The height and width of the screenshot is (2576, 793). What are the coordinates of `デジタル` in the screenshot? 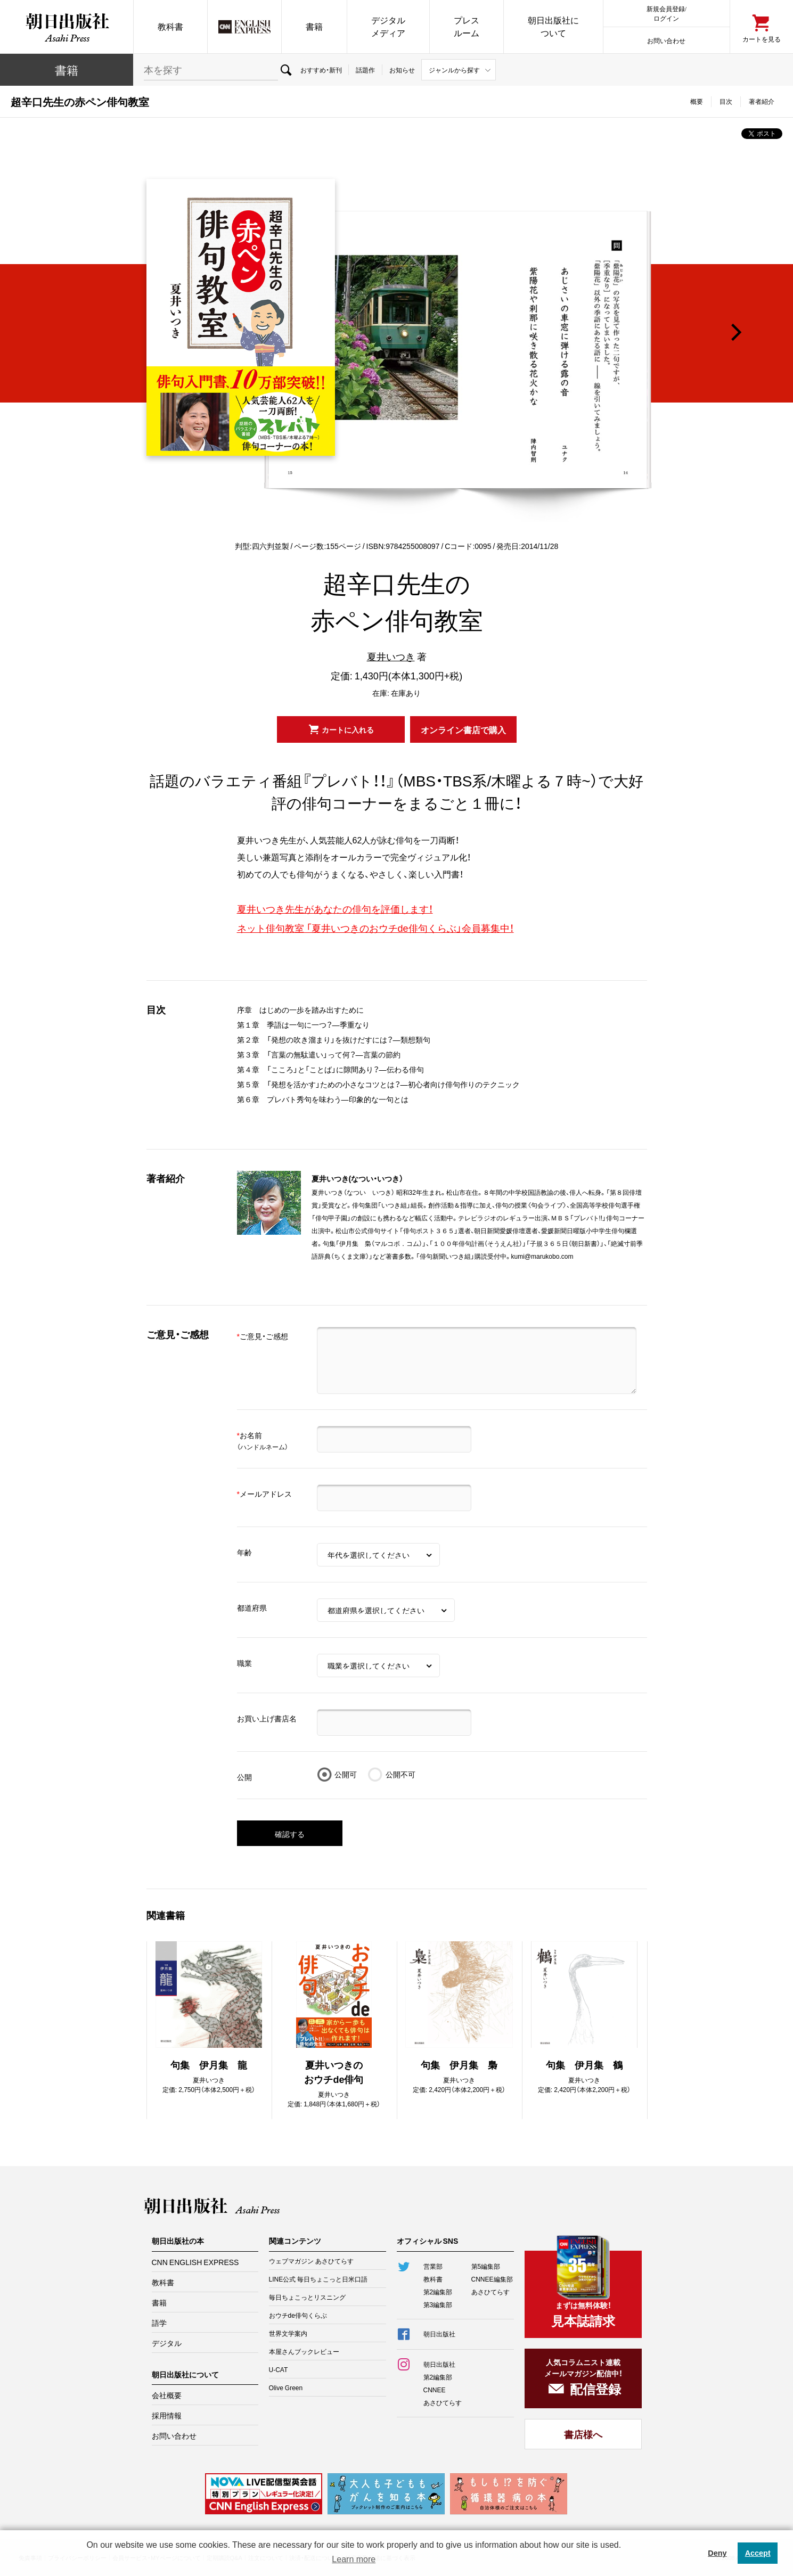 It's located at (167, 2342).